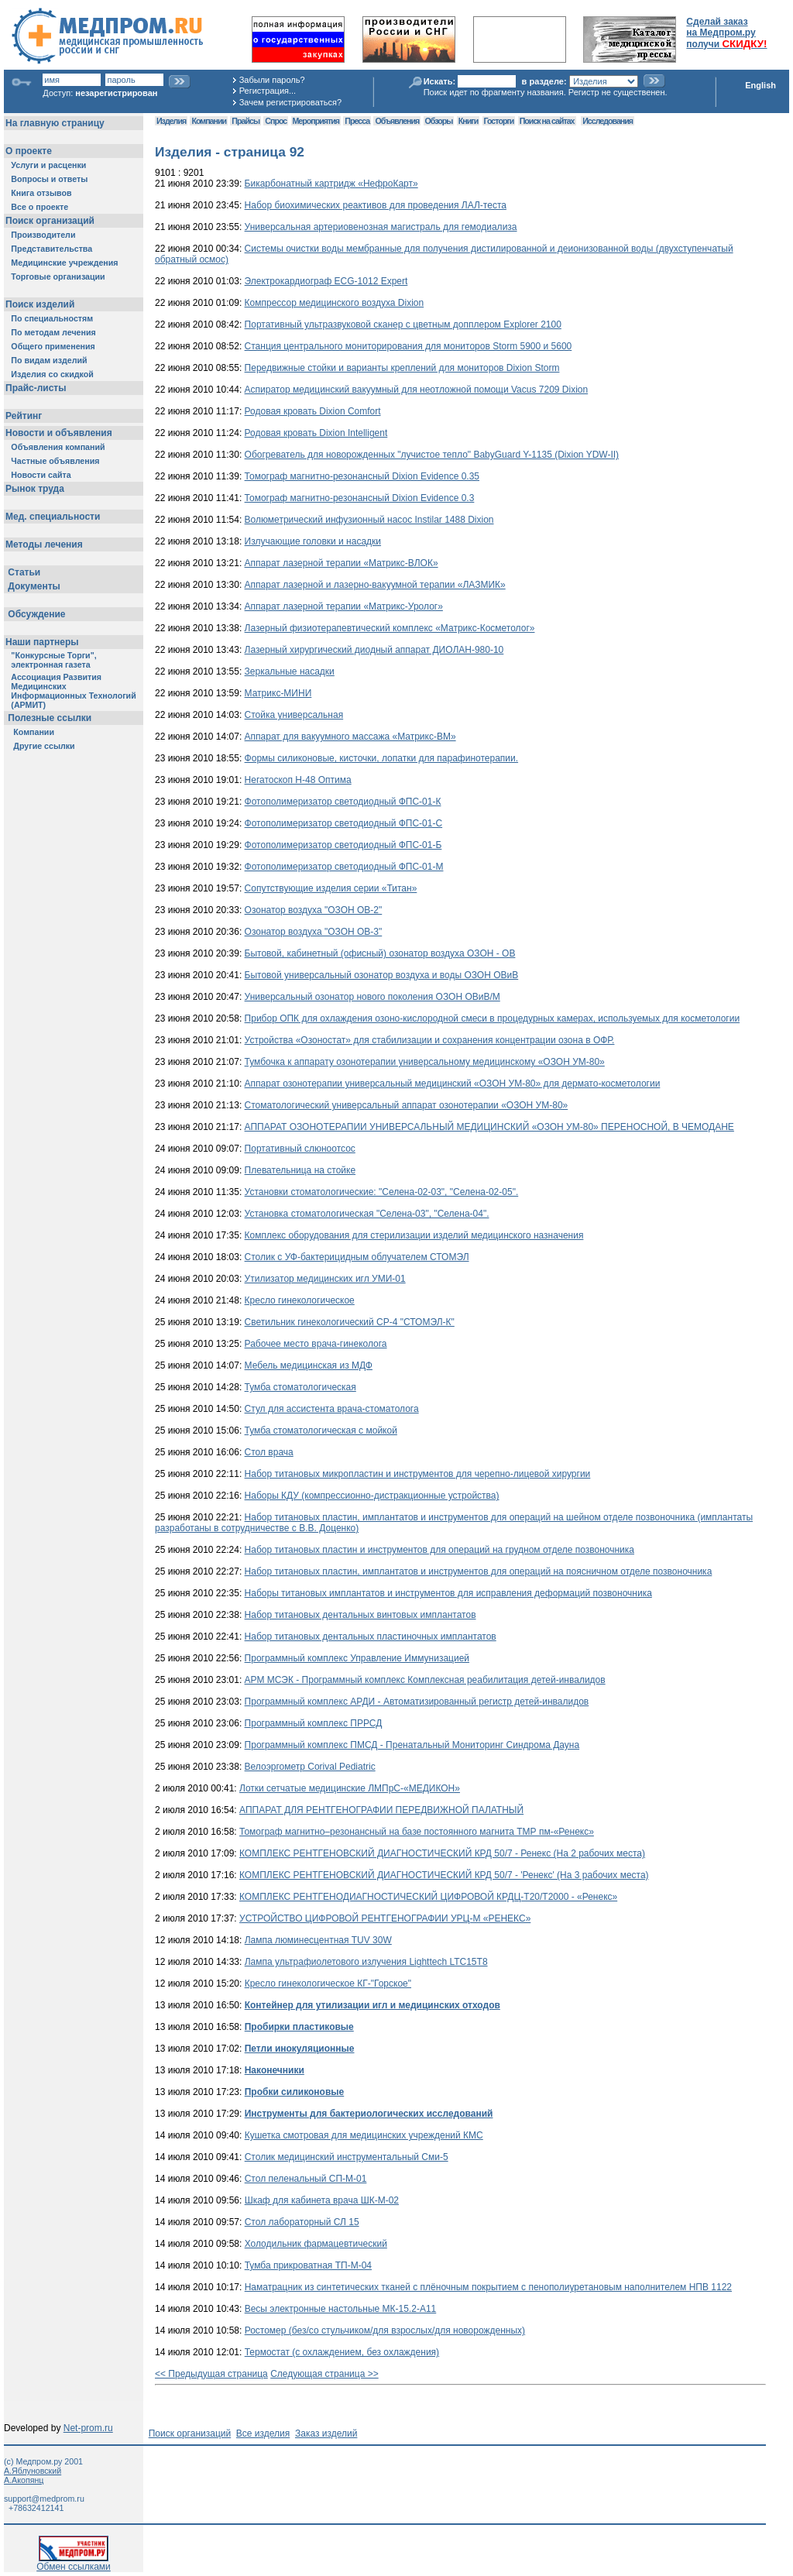  Describe the element at coordinates (430, 1040) in the screenshot. I see `Устройства «Озоностат» для стабилизации и сохранения концентрации озона в ОФР.` at that location.